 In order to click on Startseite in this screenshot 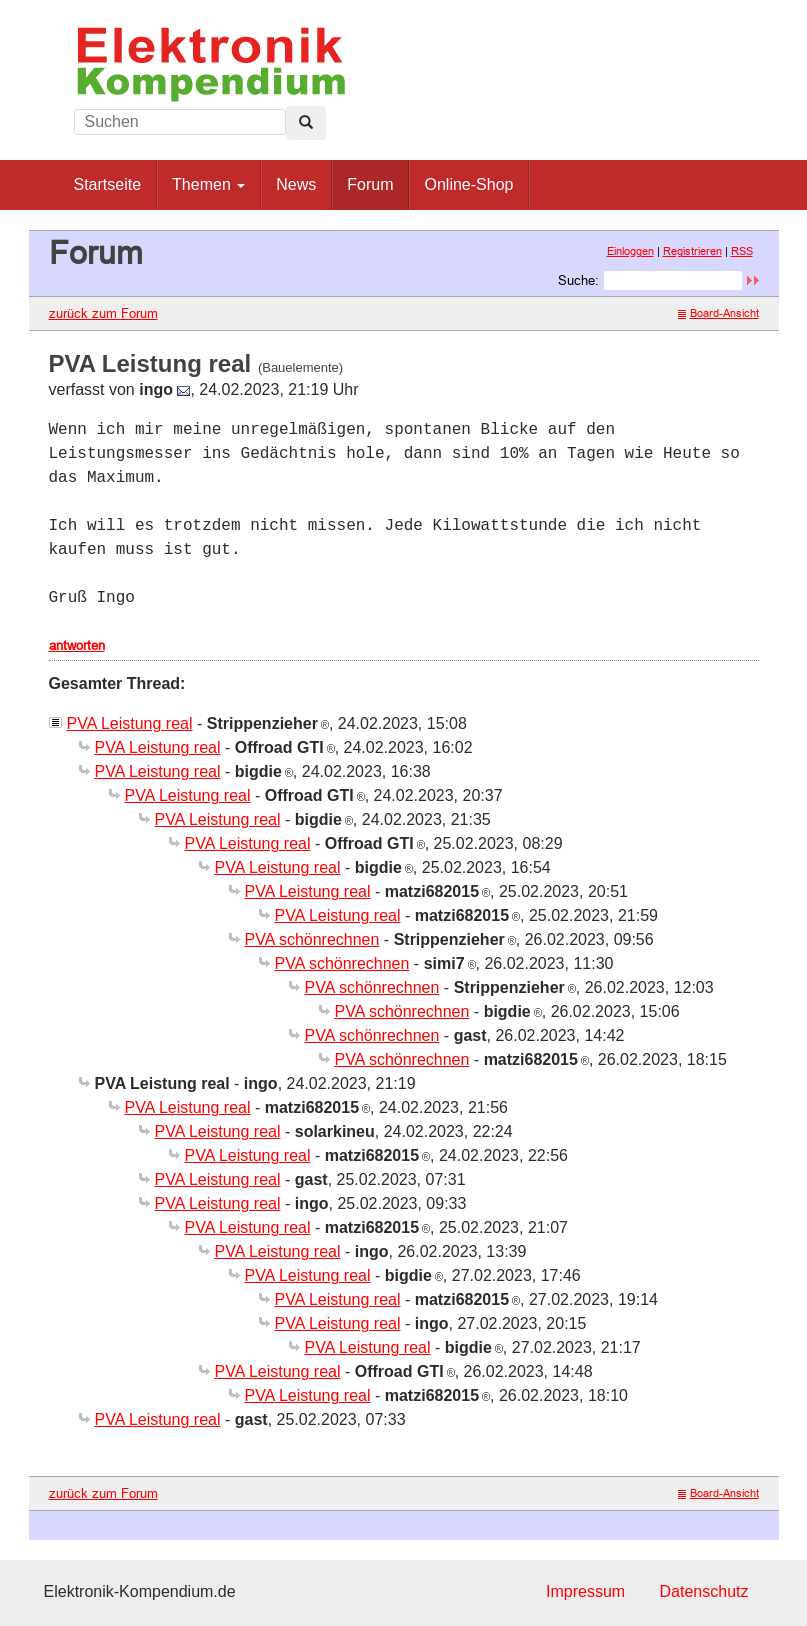, I will do `click(108, 184)`.